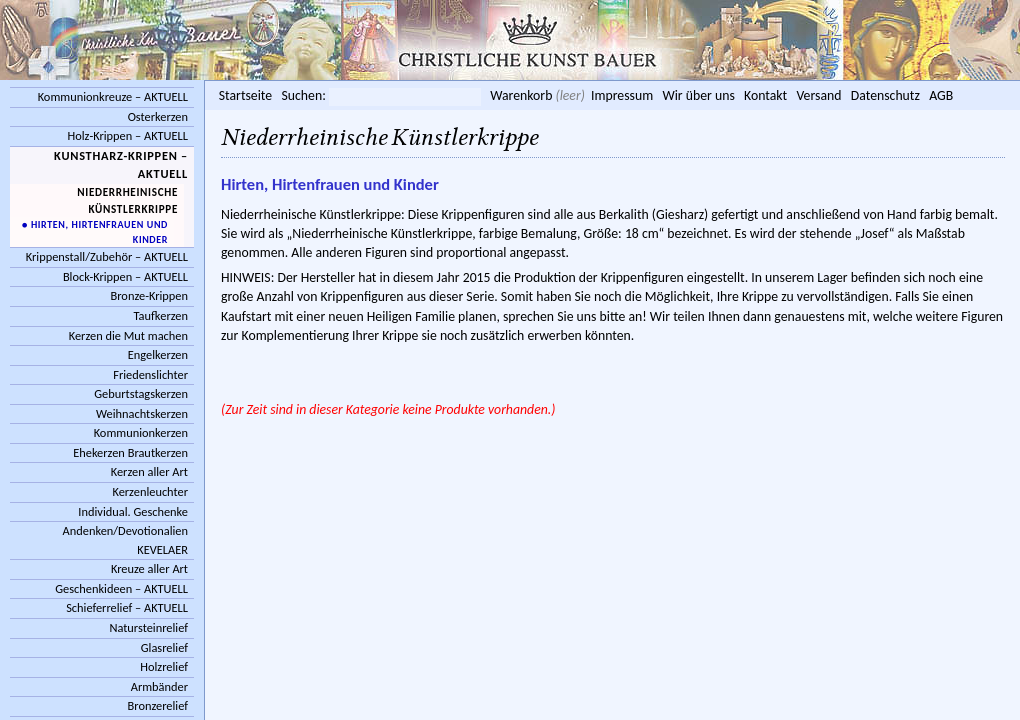  I want to click on Ehekerzen Brautkerzen, so click(130, 452).